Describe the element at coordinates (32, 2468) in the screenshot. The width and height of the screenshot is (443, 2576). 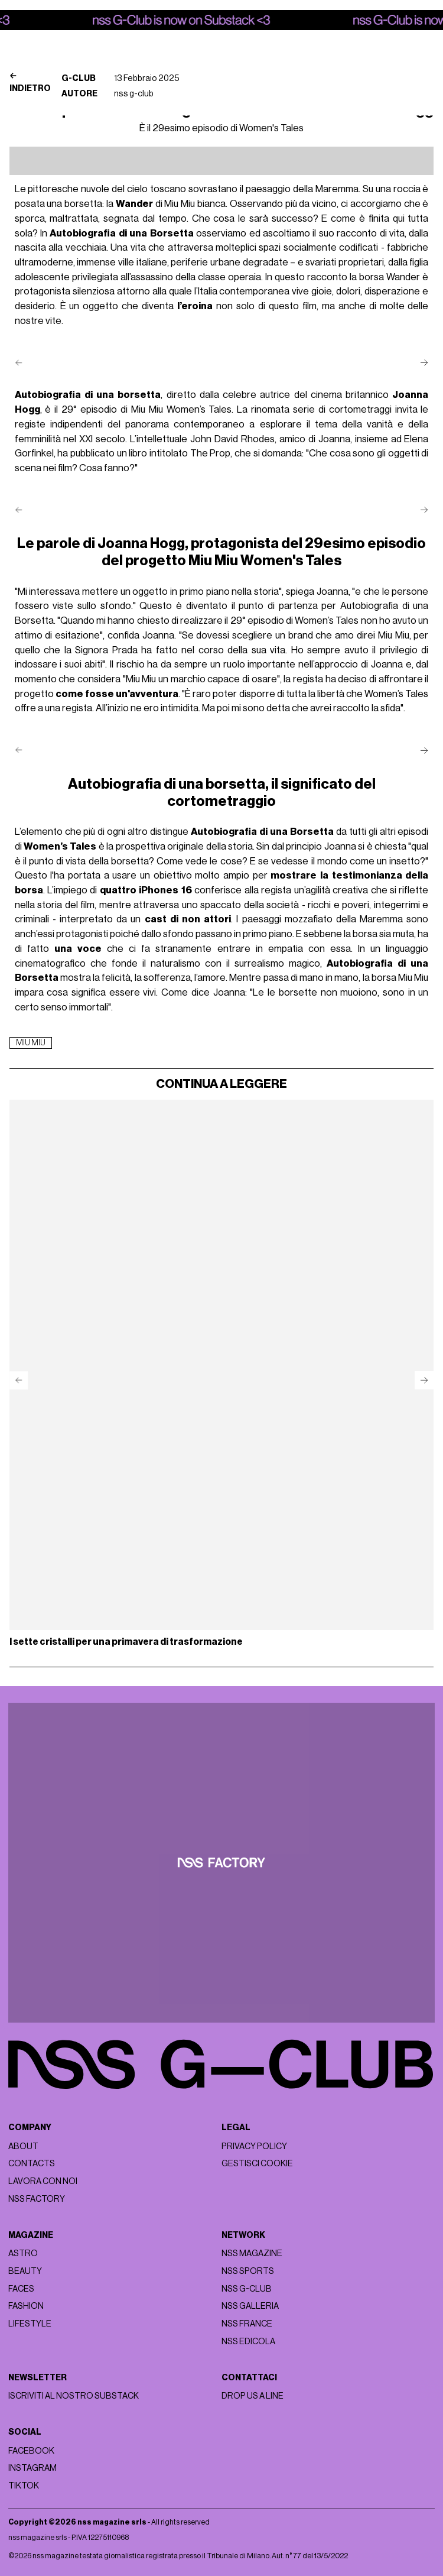
I see `Instagram` at that location.